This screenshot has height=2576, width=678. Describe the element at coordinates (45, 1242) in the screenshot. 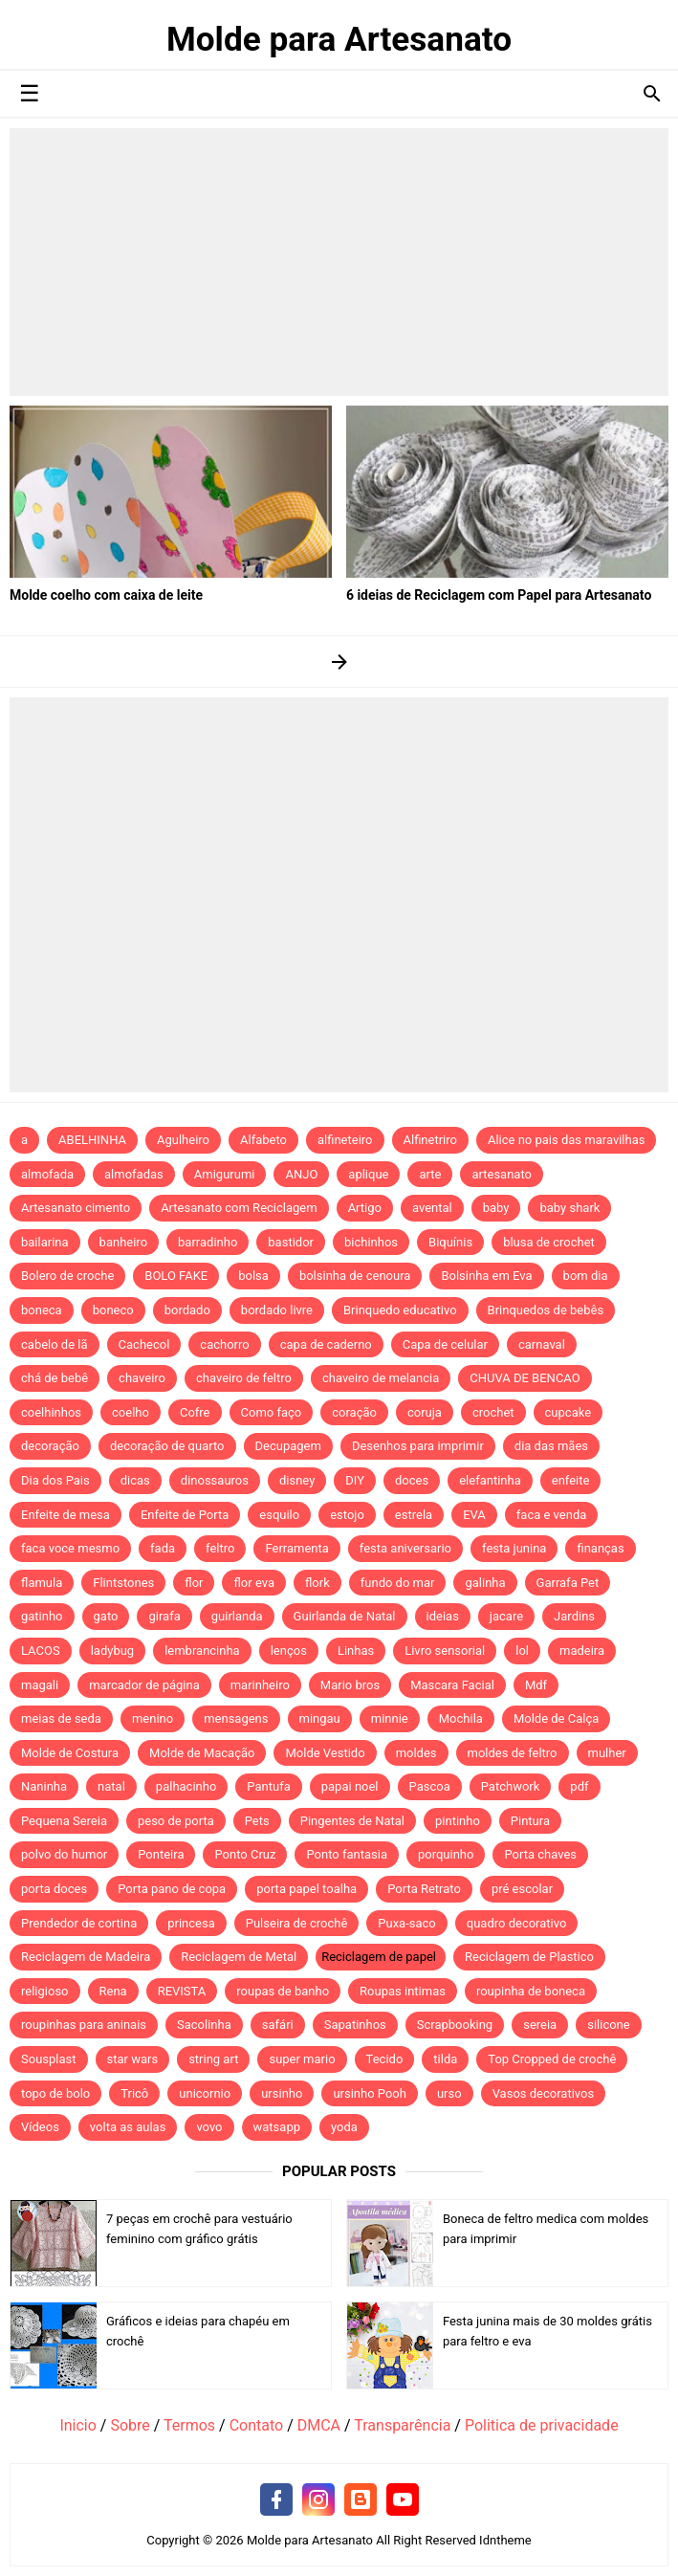

I see `bailarina` at that location.